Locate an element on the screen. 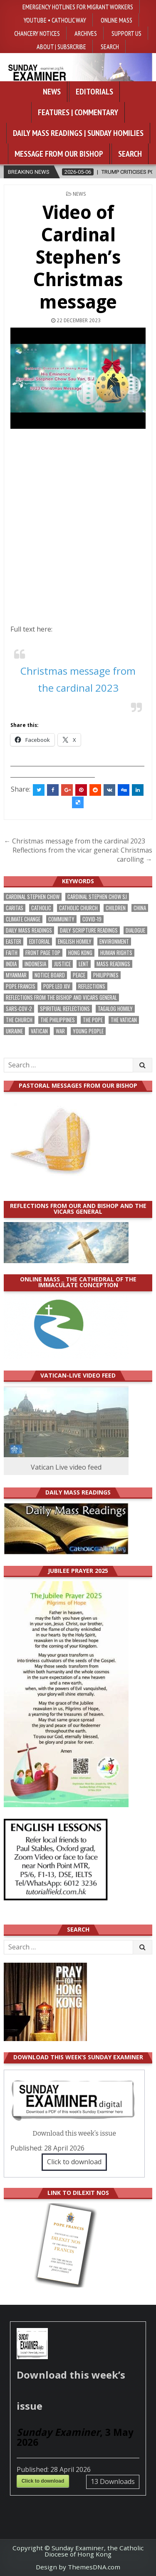 The height and width of the screenshot is (2576, 156). spiritual reflections [spiritual reflections (192 items)] is located at coordinates (65, 1009).